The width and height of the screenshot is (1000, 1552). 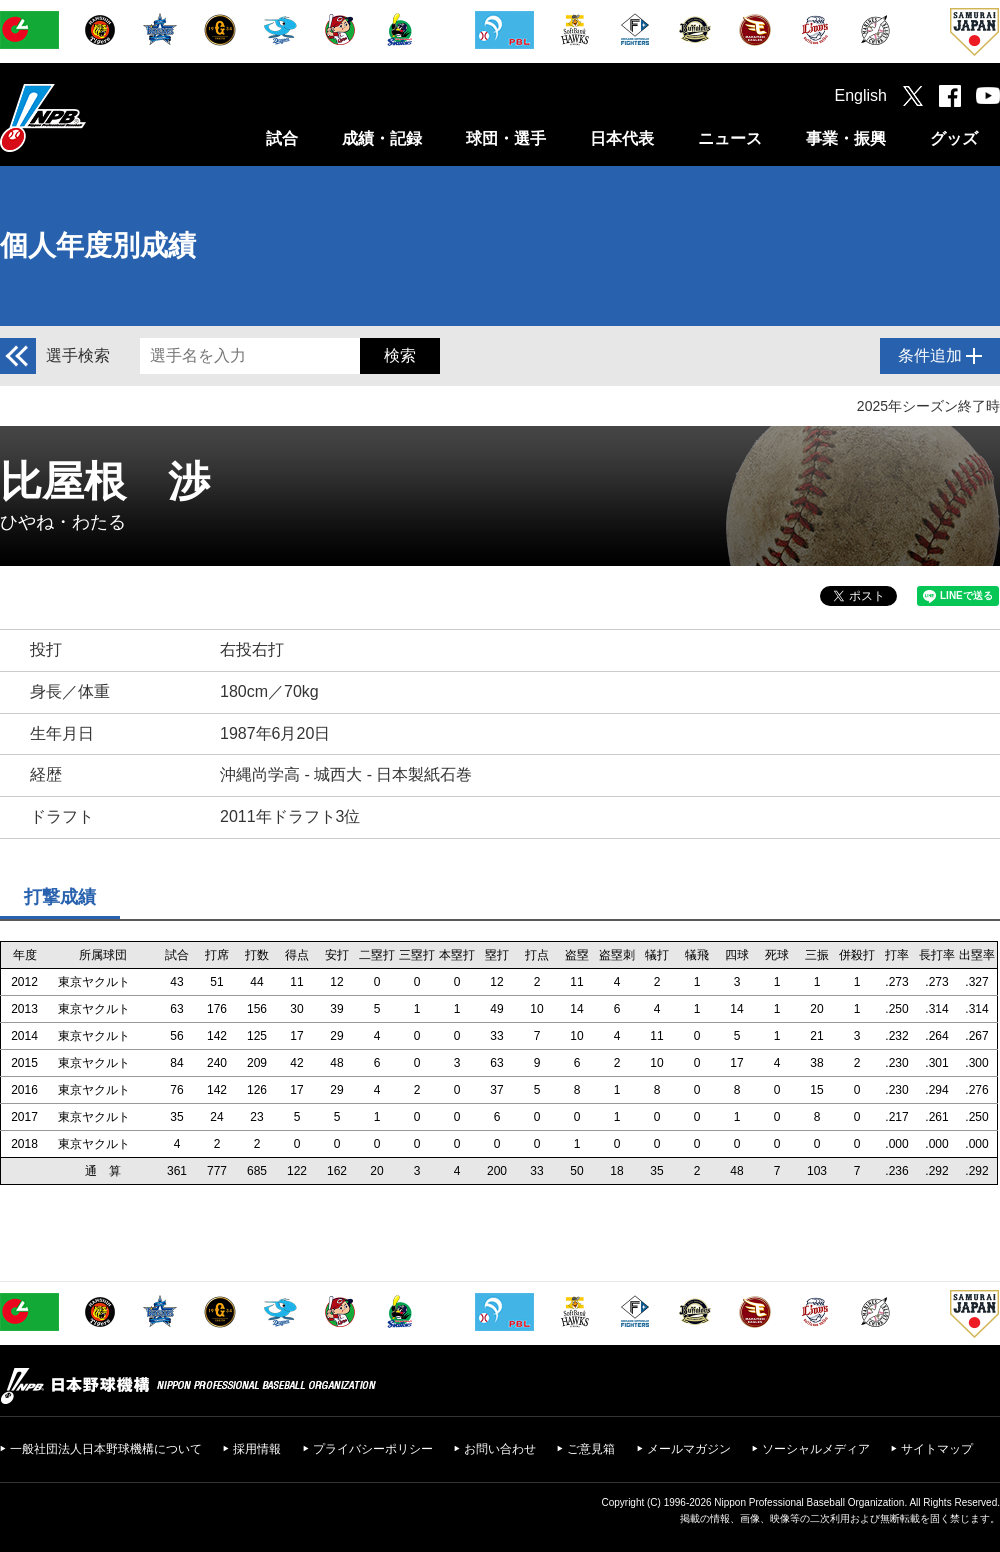 What do you see at coordinates (373, 1449) in the screenshot?
I see `プライバシーポリシー` at bounding box center [373, 1449].